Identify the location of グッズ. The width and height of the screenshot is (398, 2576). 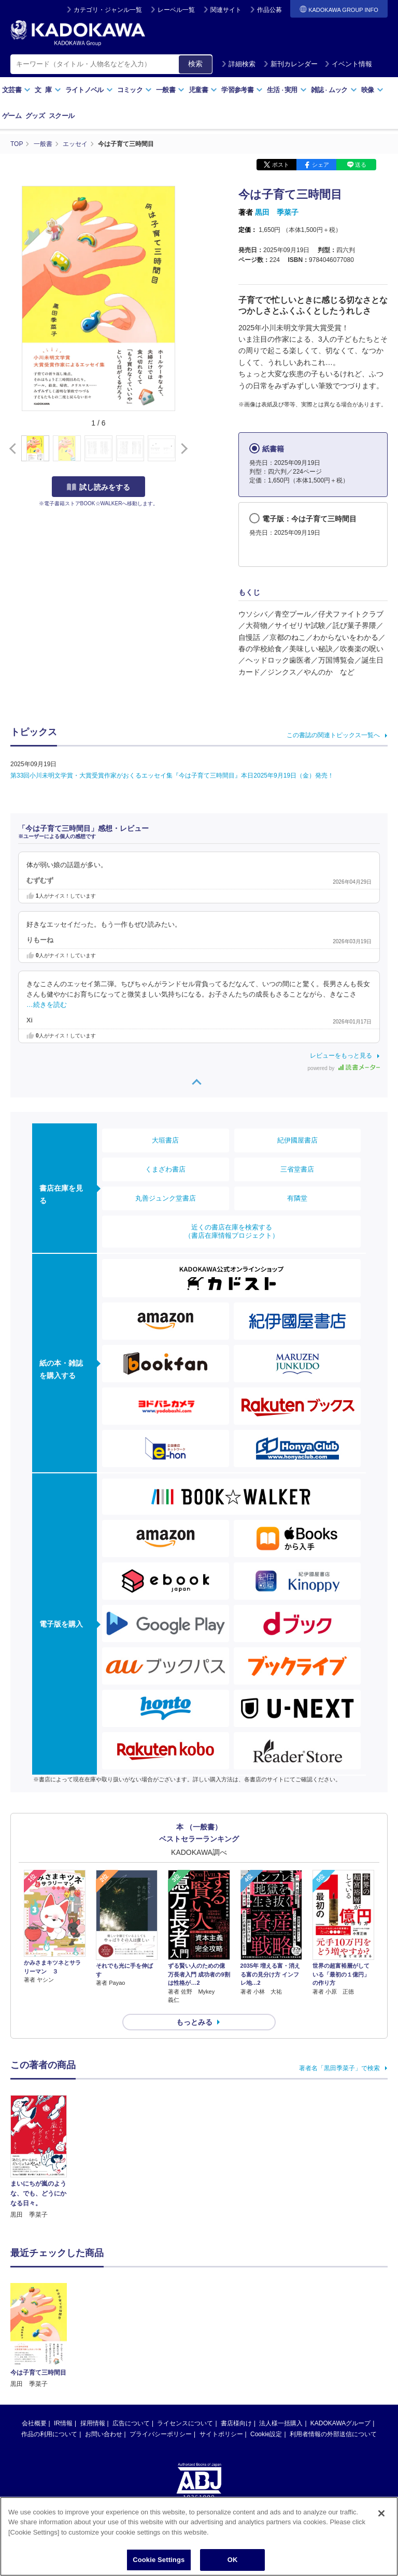
(35, 116).